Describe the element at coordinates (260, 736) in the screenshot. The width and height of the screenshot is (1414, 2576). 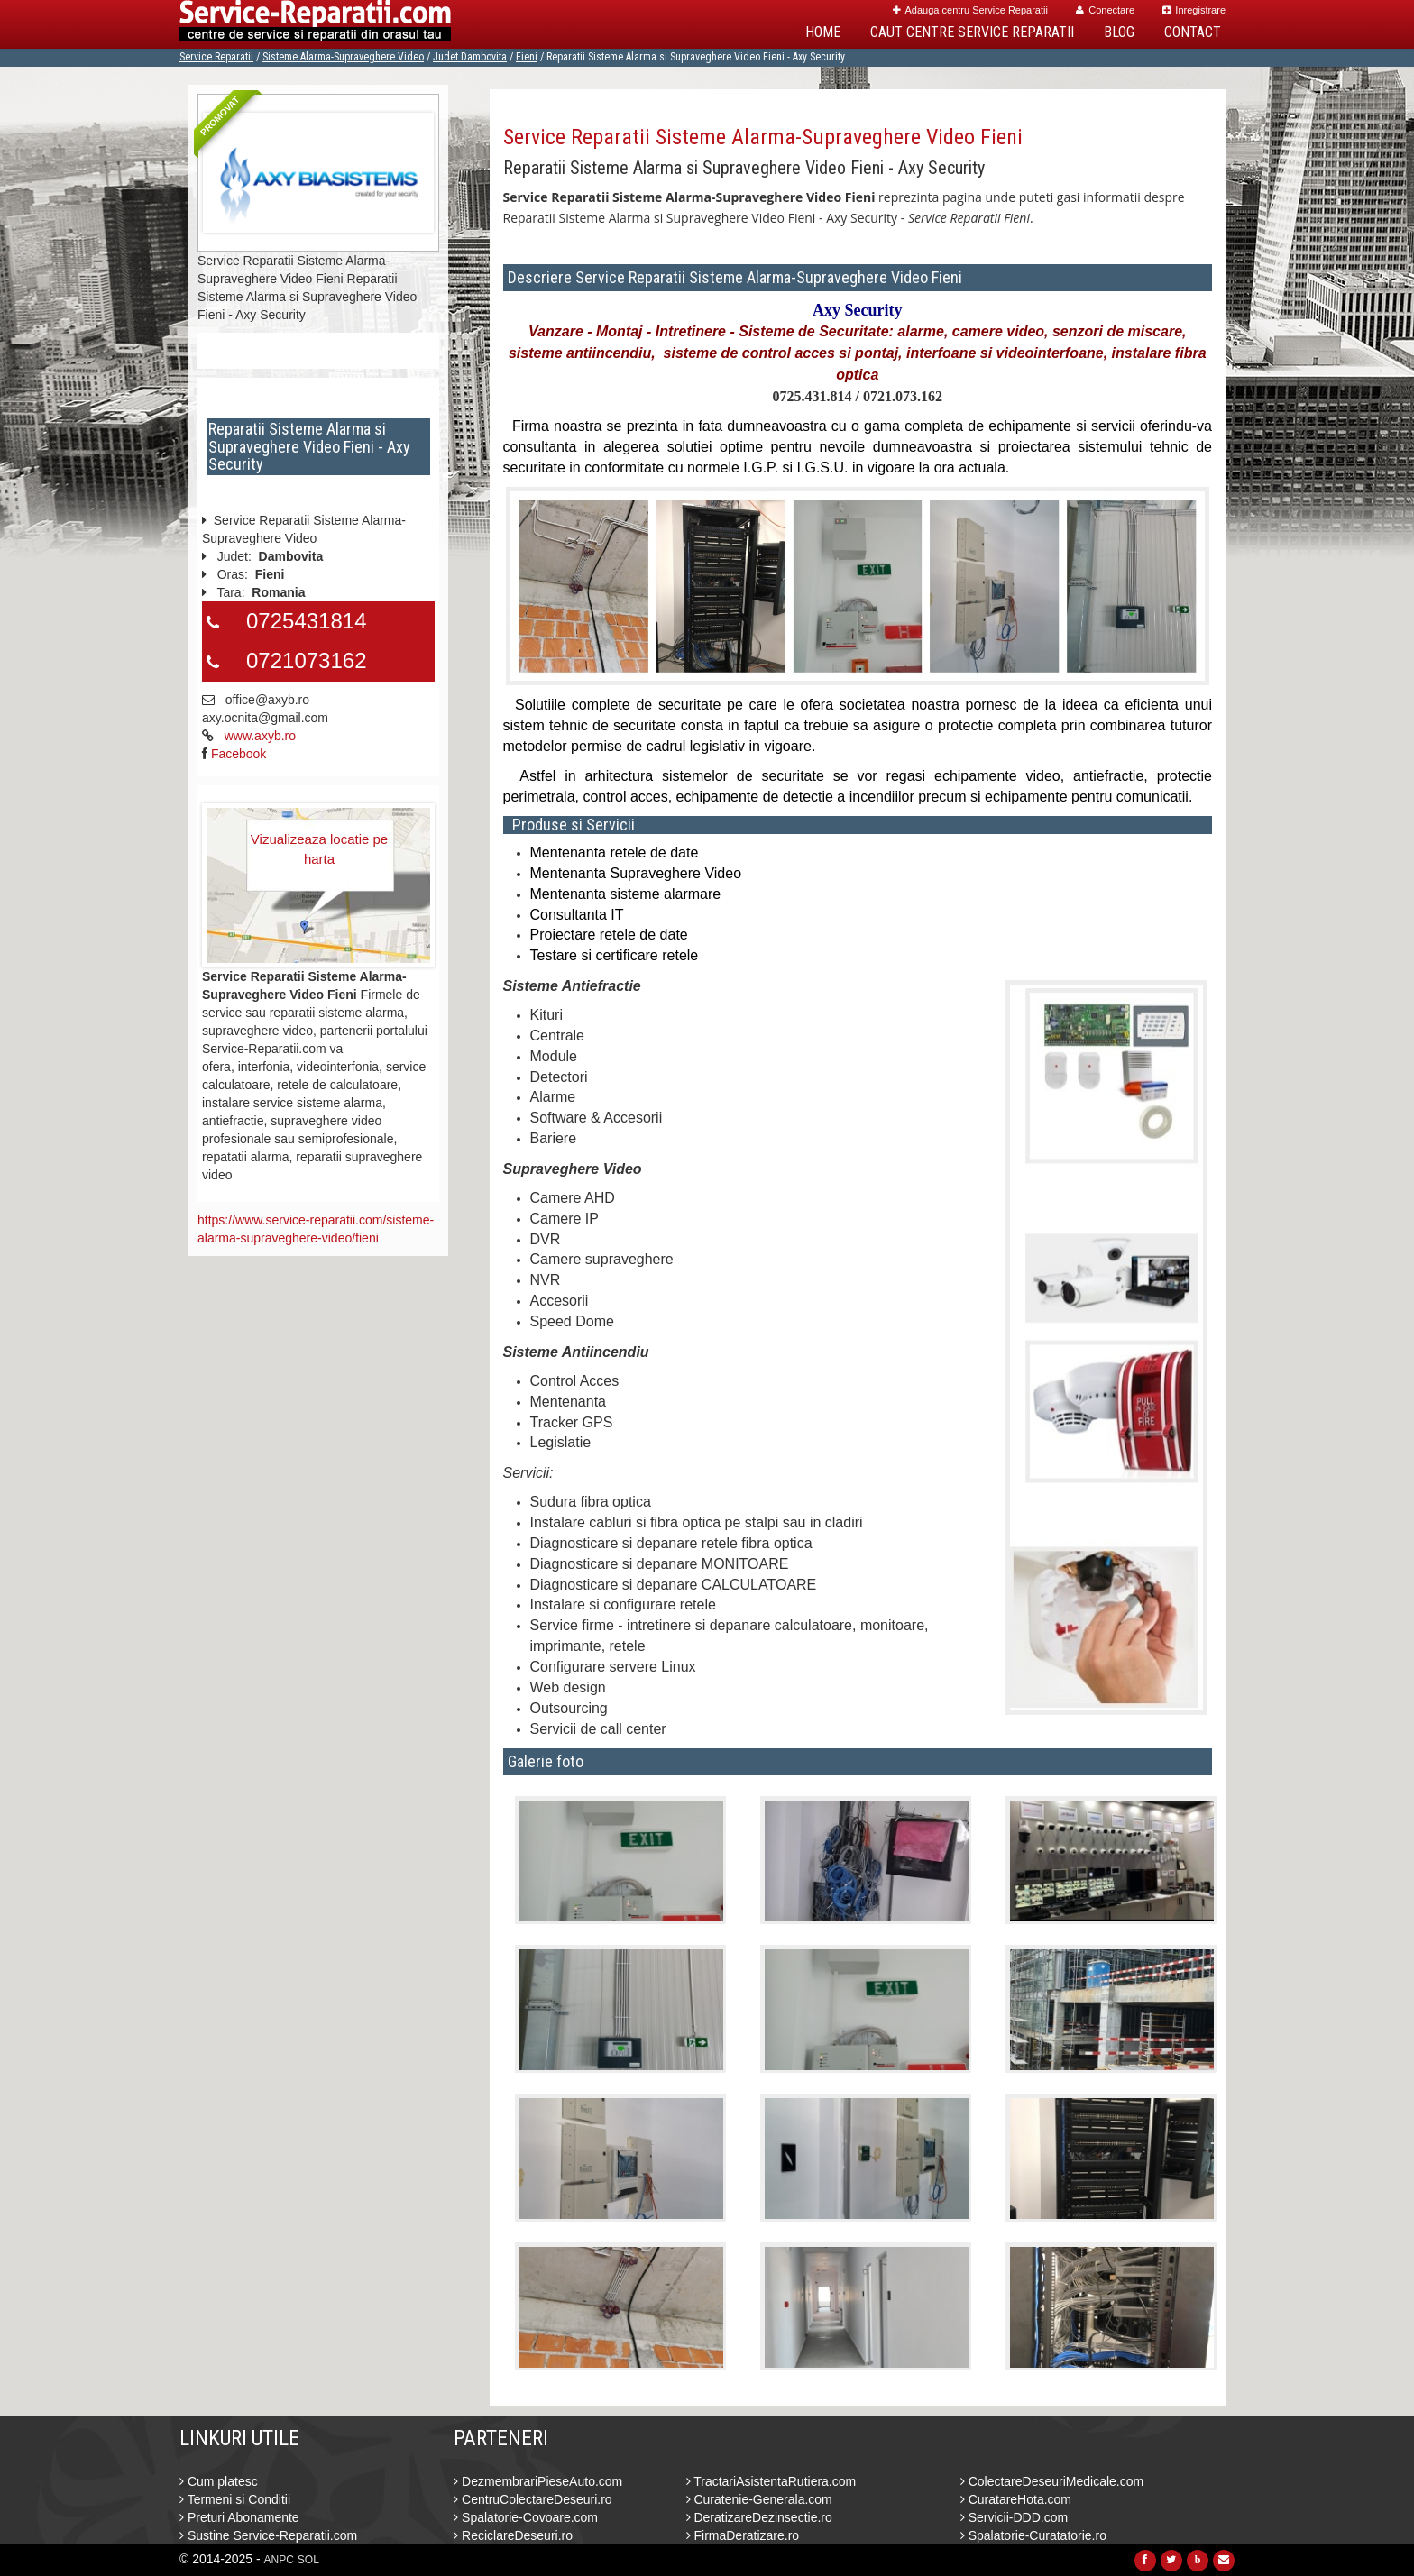
I see `www.axyb.ro` at that location.